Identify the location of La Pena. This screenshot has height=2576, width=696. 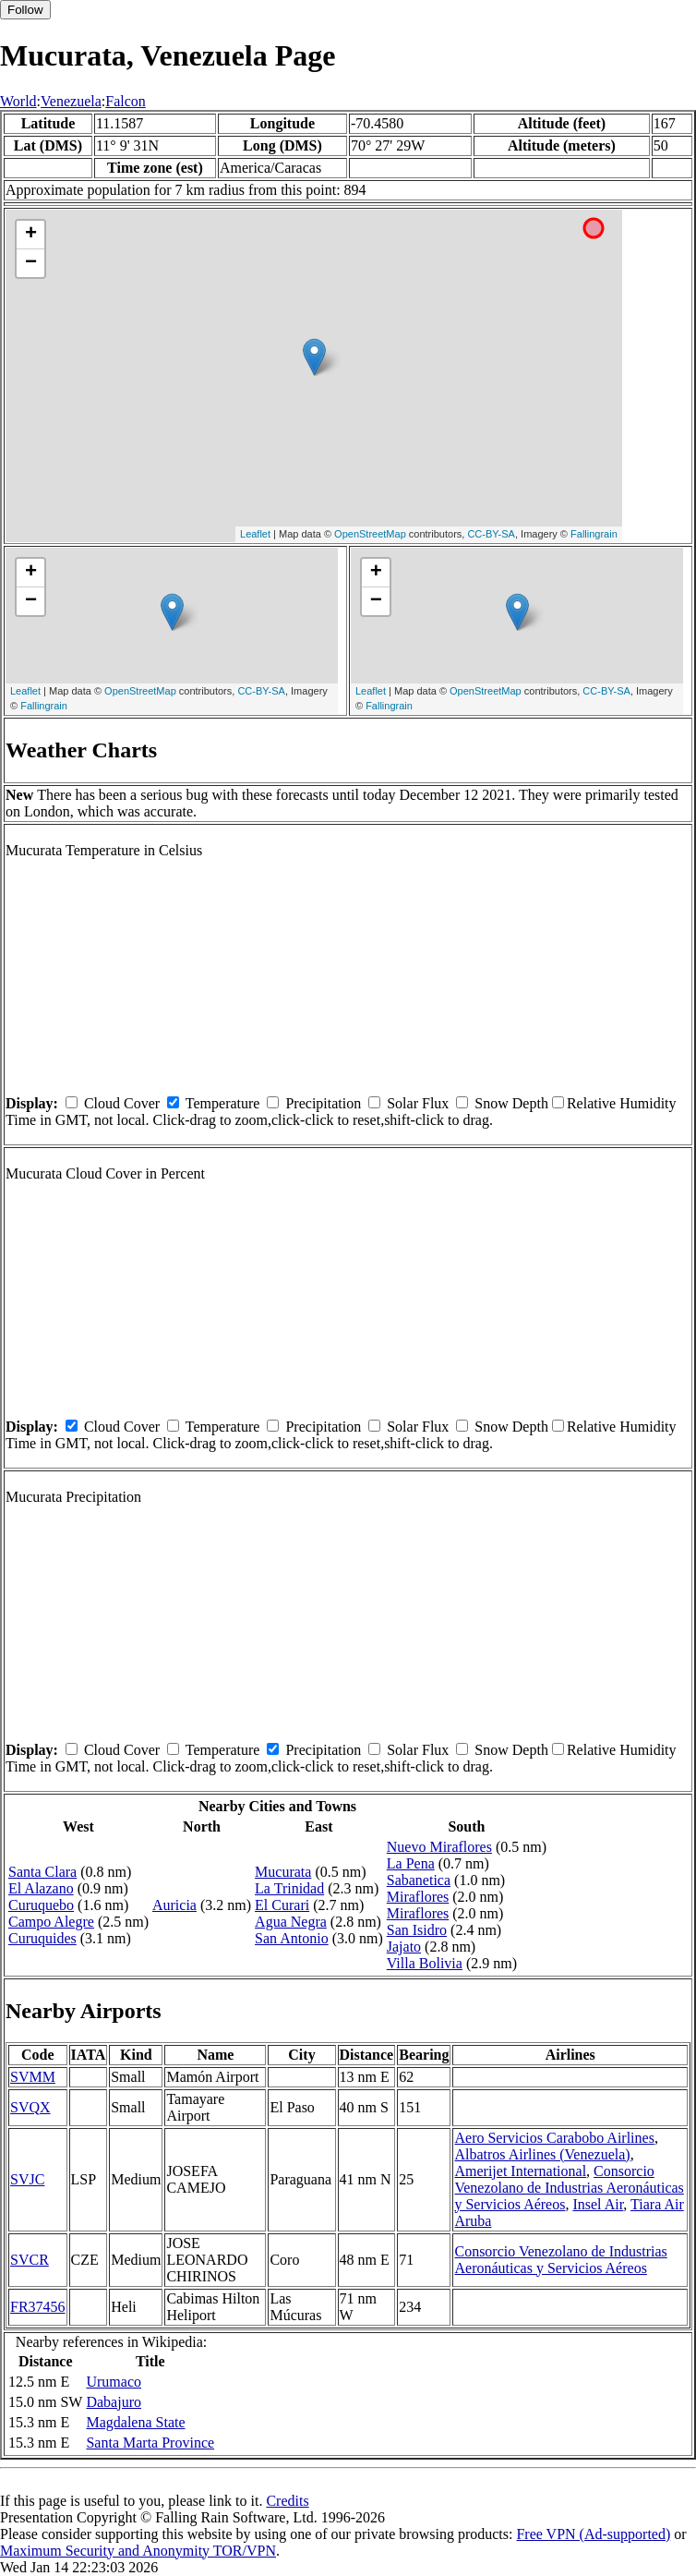
(411, 1863).